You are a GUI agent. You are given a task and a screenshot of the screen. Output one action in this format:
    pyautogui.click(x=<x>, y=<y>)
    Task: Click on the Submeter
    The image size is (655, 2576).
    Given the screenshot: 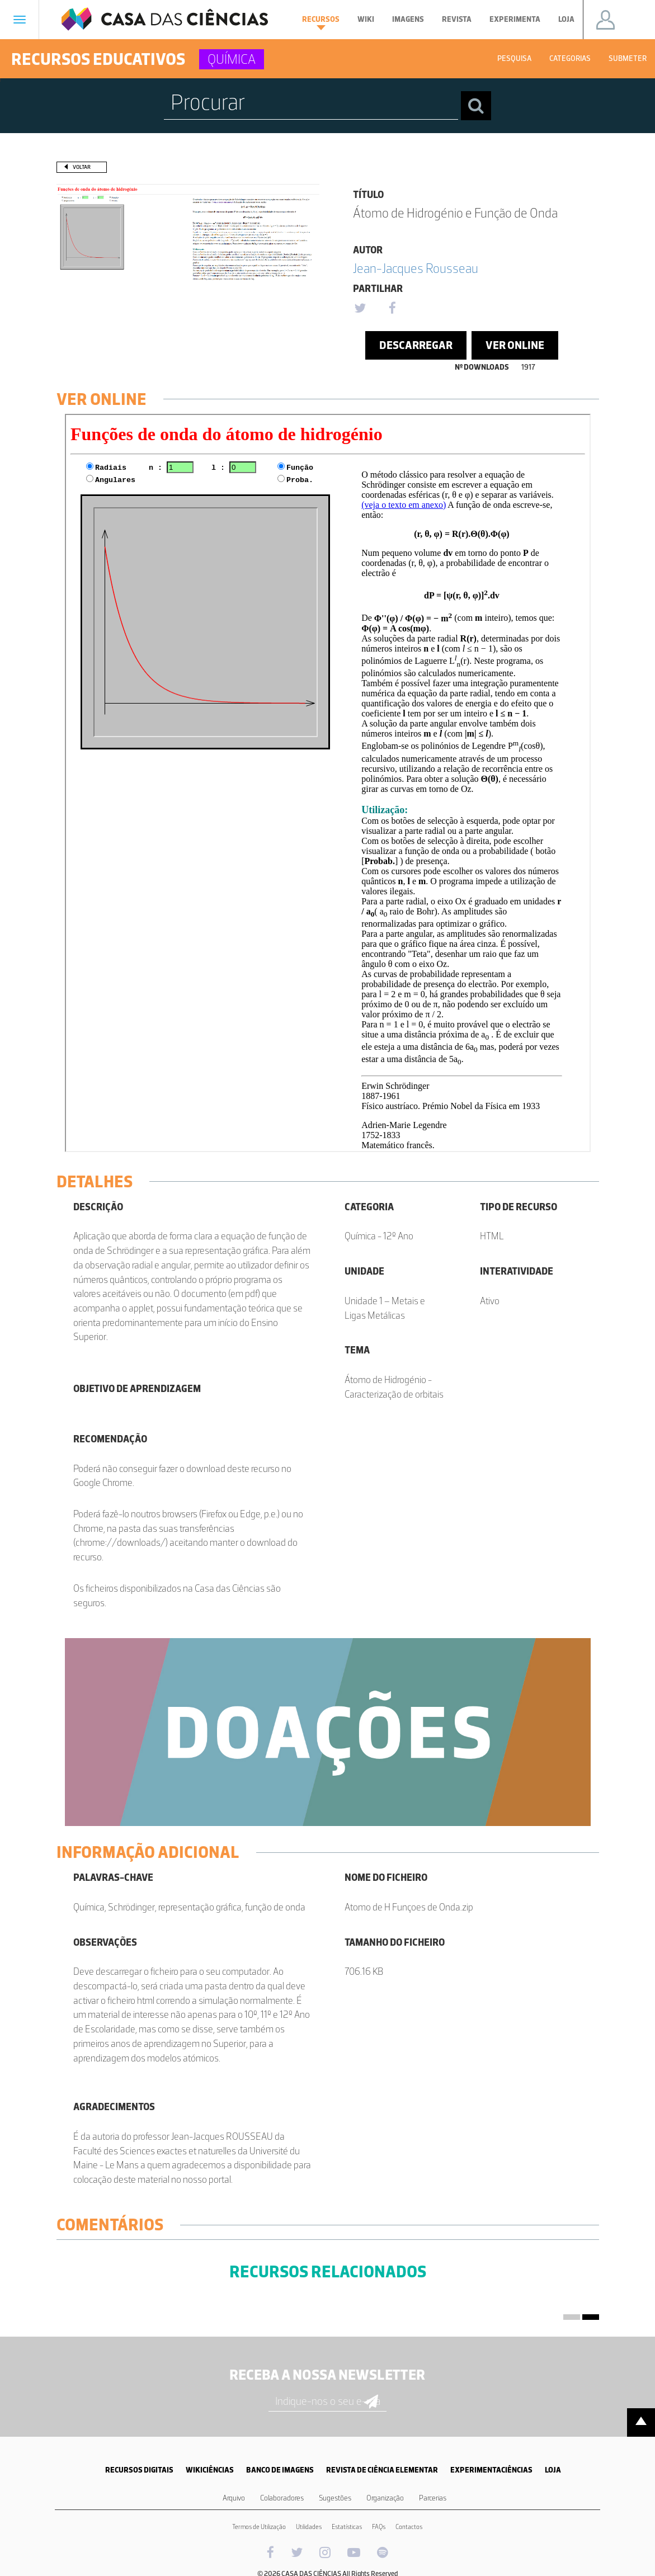 What is the action you would take?
    pyautogui.click(x=628, y=58)
    